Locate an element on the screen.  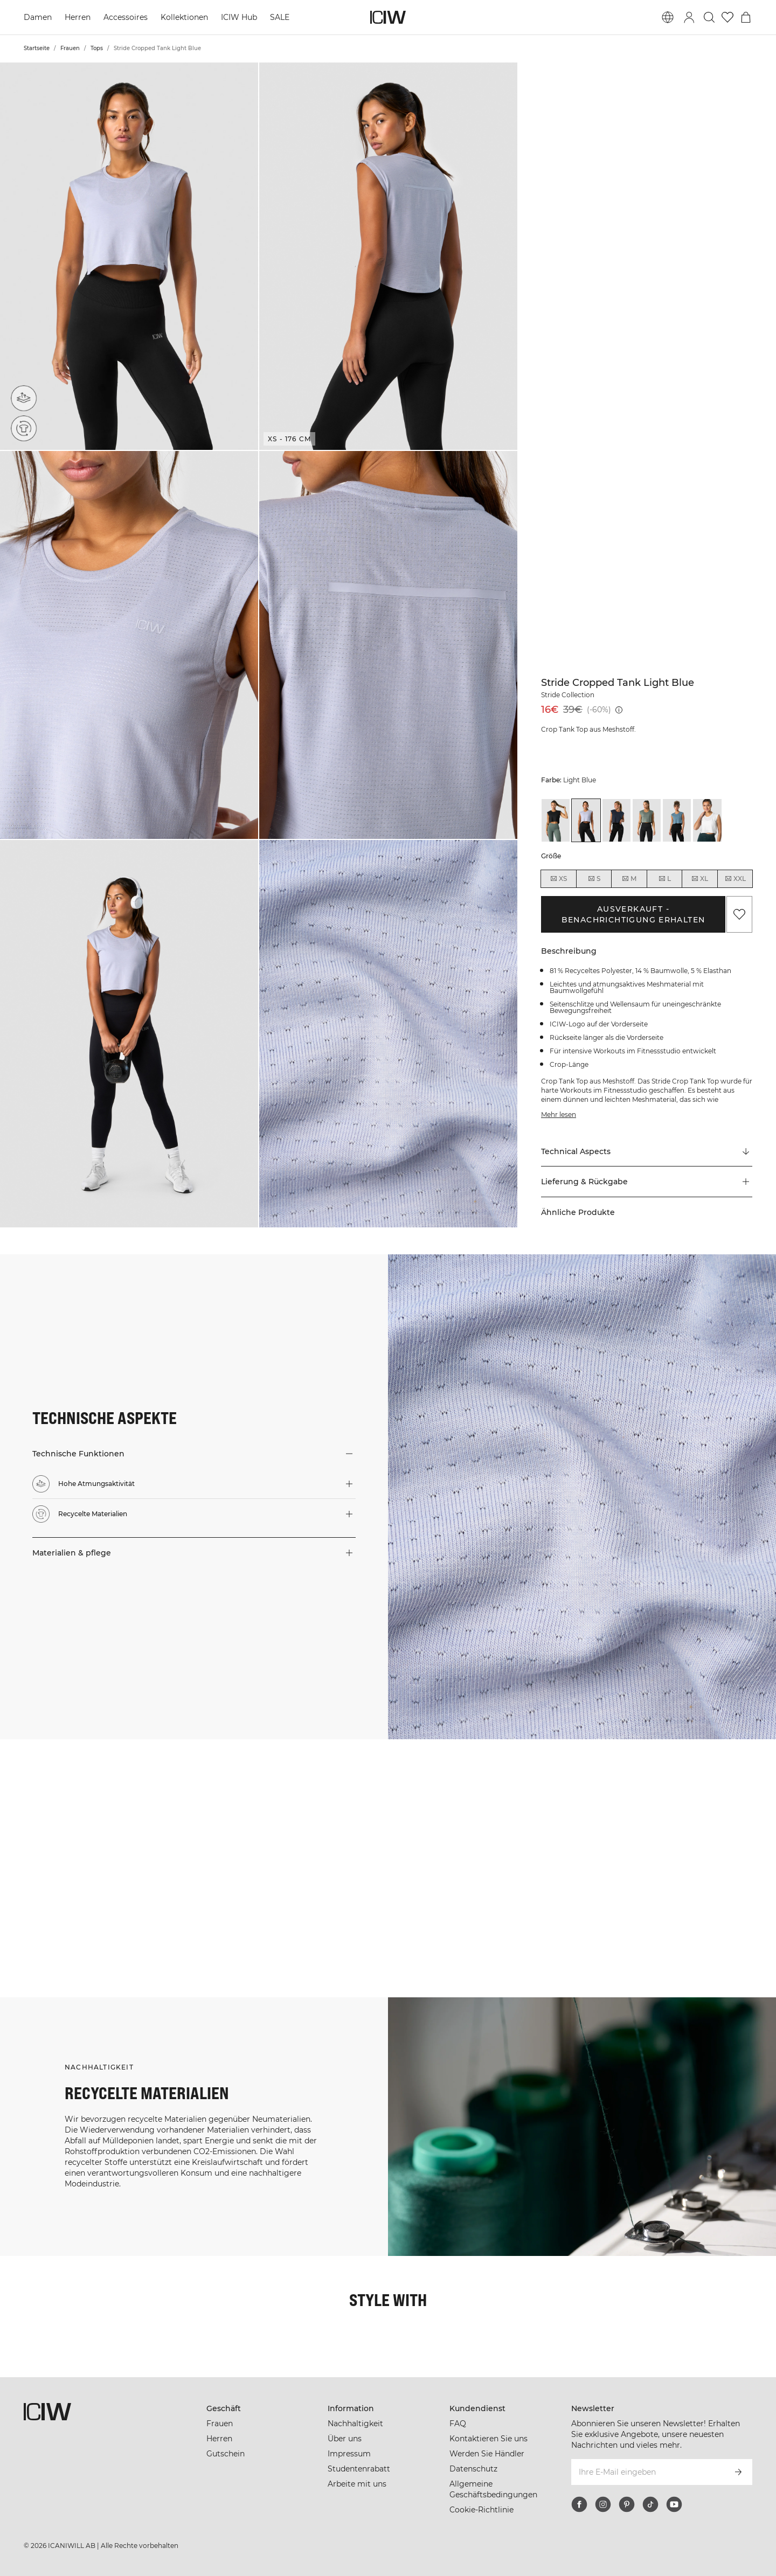
[Abonnieren] is located at coordinates (738, 2472).